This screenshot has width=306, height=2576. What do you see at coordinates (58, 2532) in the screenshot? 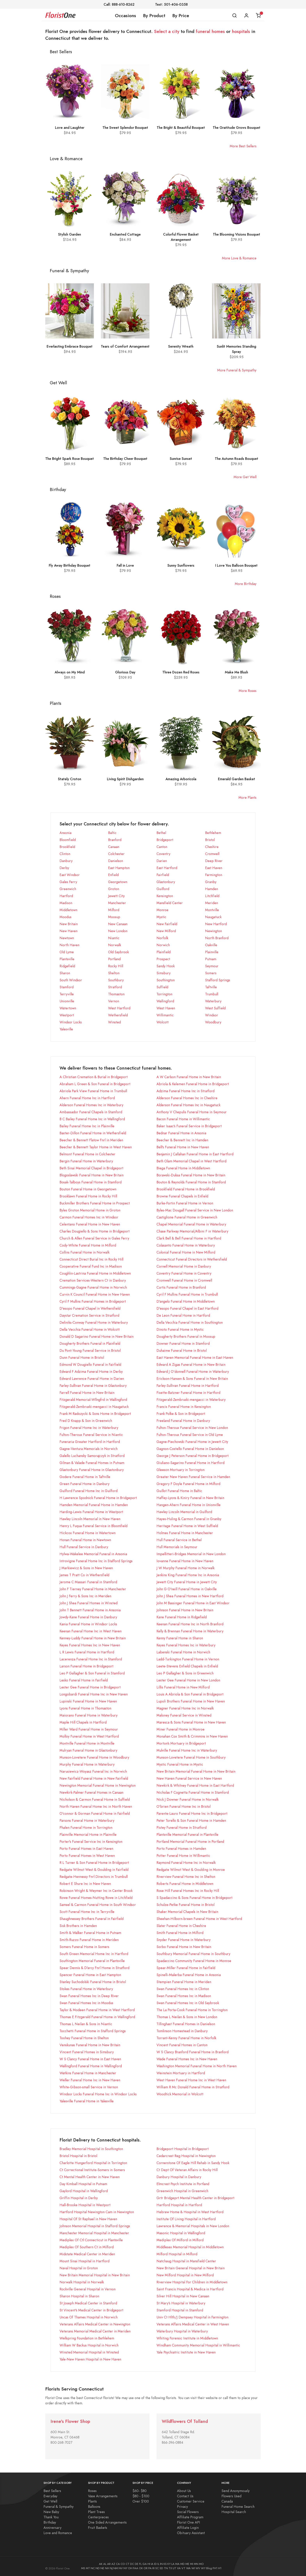
I see `Love and Romance` at bounding box center [58, 2532].